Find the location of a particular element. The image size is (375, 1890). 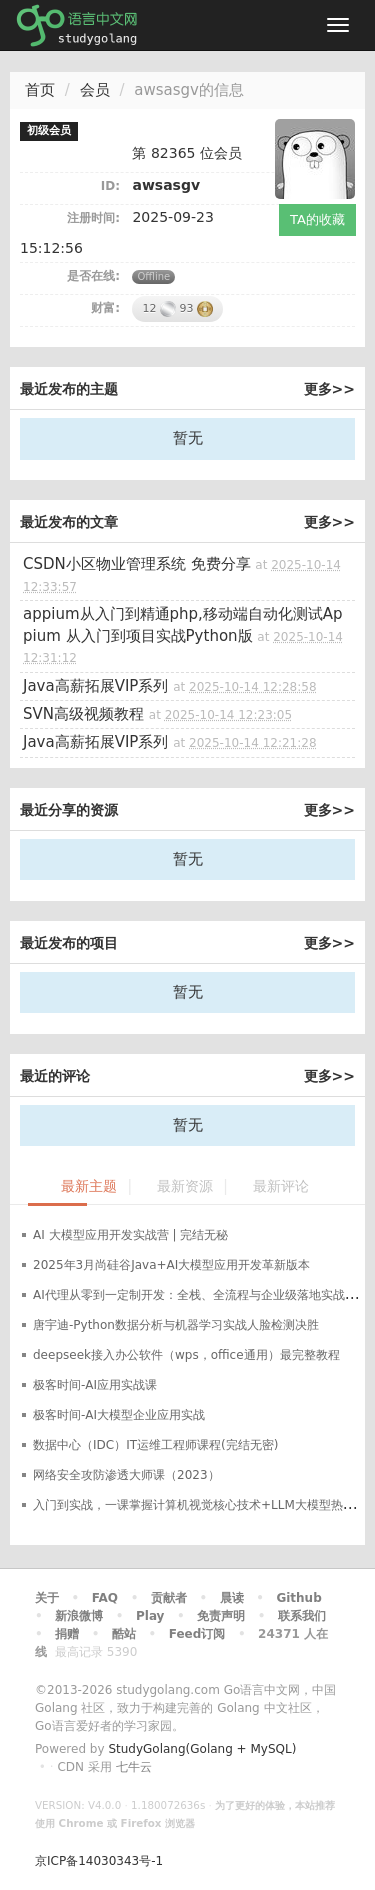

唐宇迪-Python数据分析与机器学习实战人脸检测决胜 is located at coordinates (176, 1325).